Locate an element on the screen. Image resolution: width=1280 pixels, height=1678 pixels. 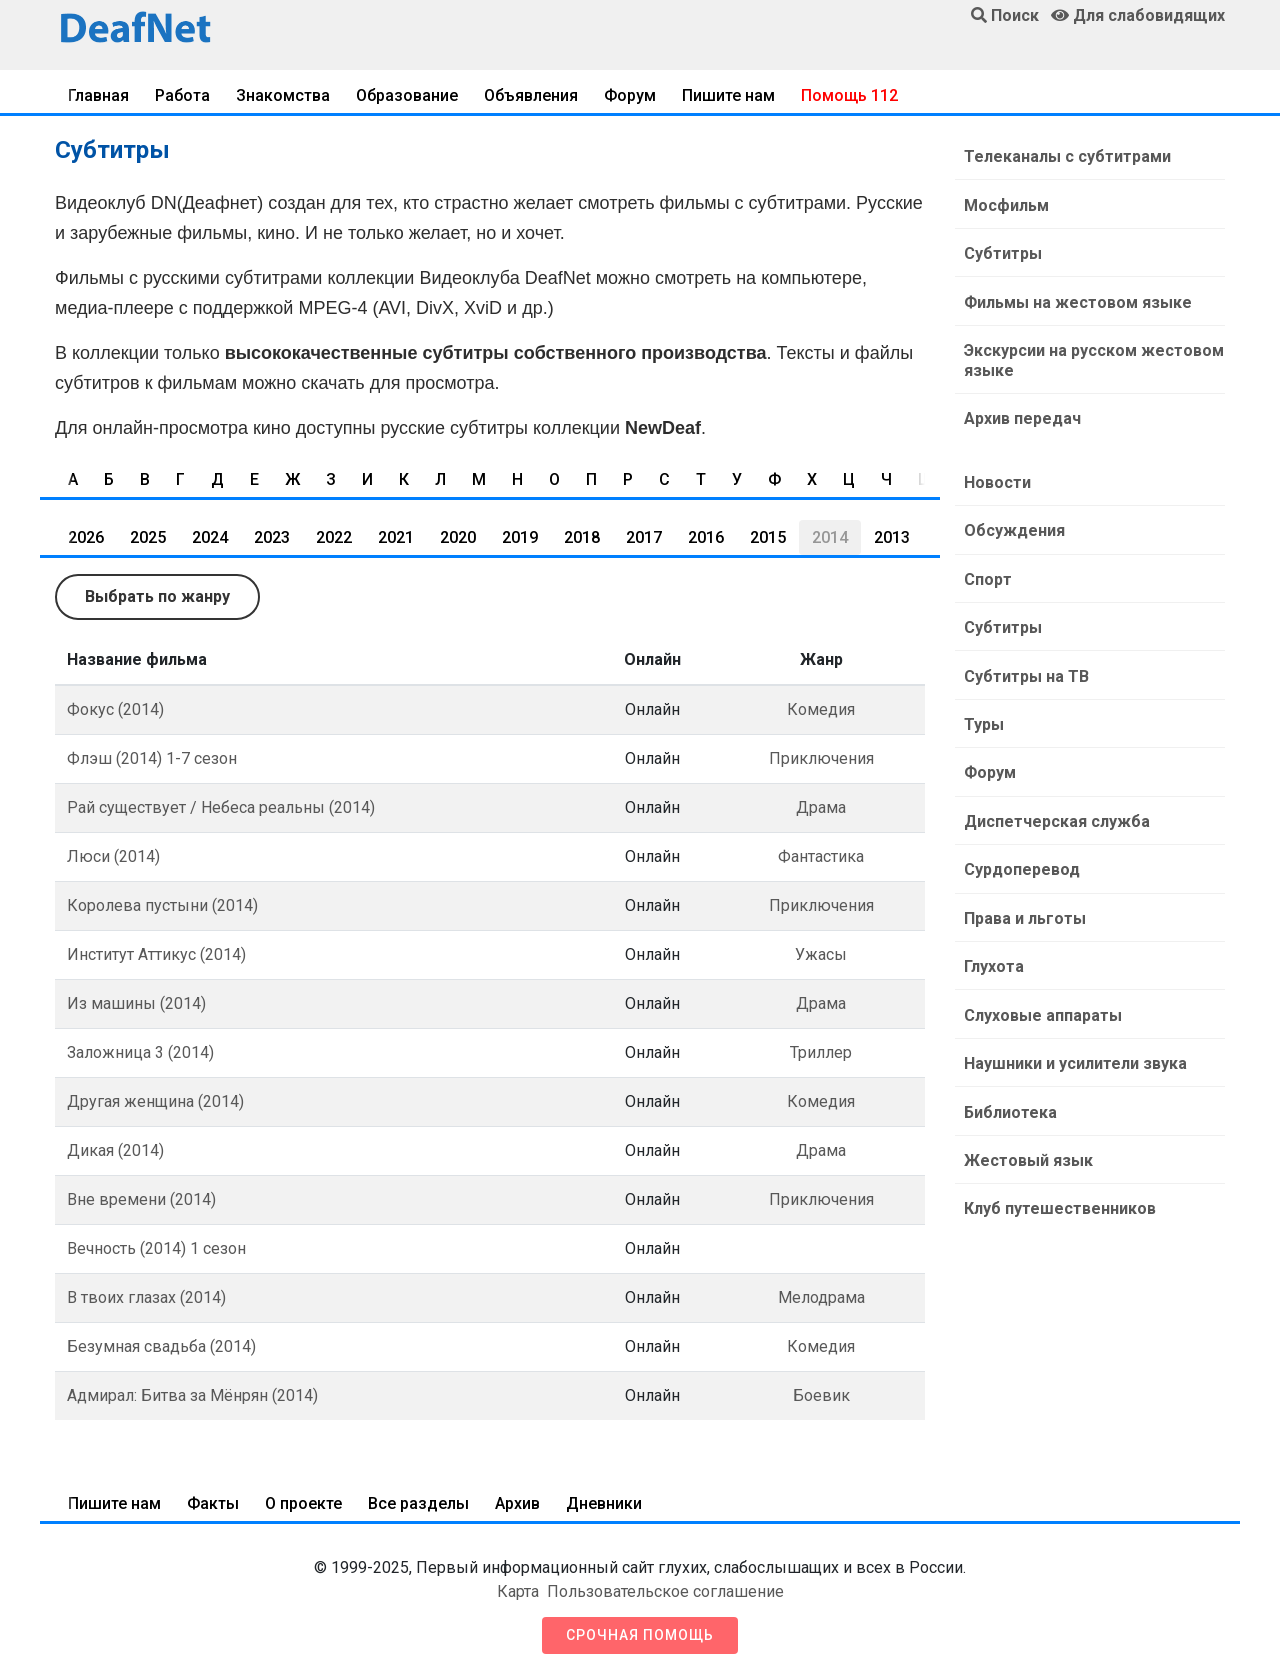
2015 is located at coordinates (768, 537).